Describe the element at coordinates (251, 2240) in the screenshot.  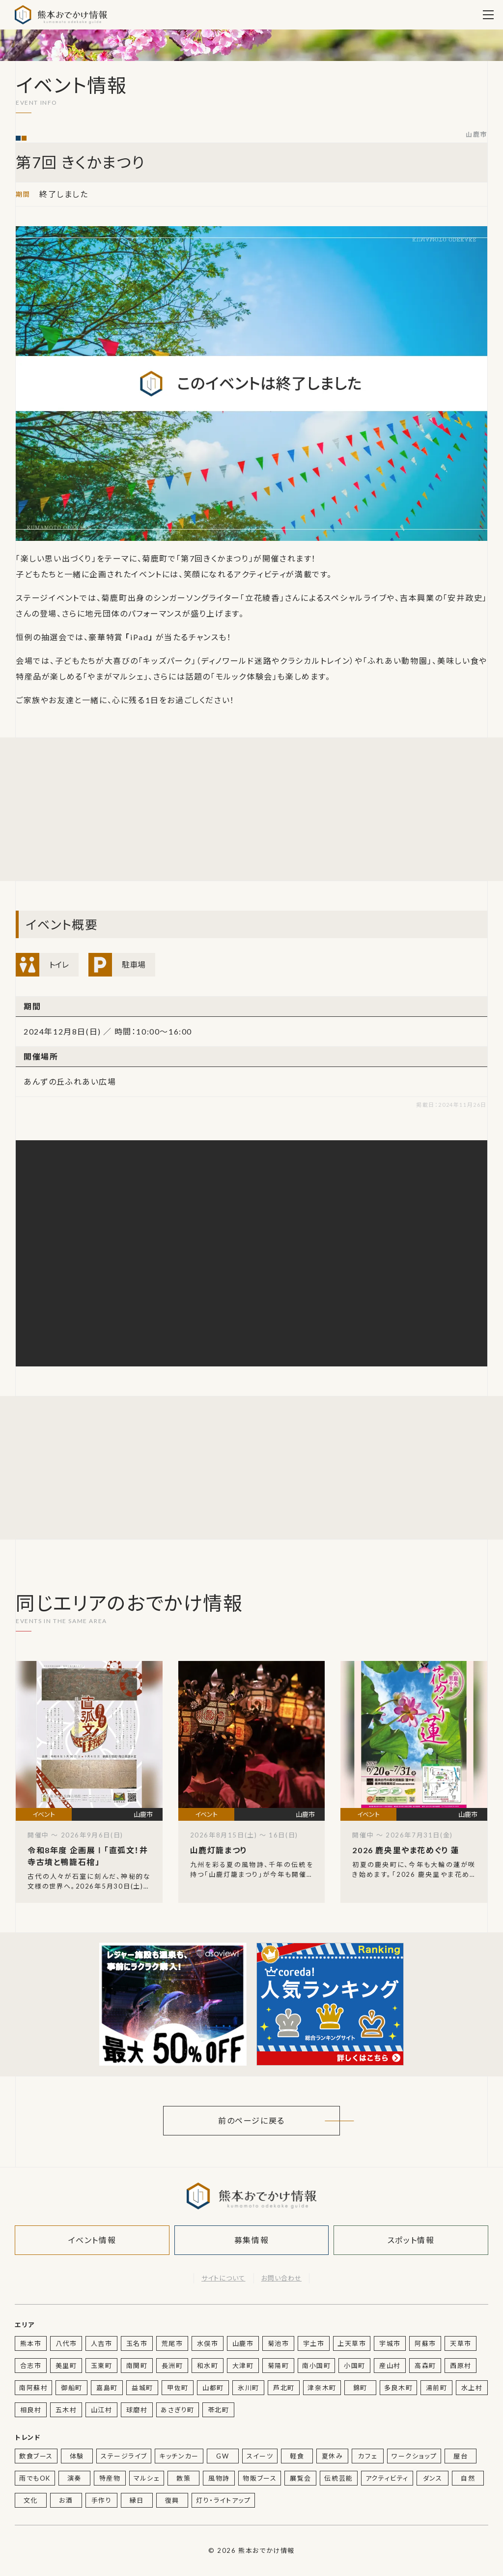
I see `募集情報` at that location.